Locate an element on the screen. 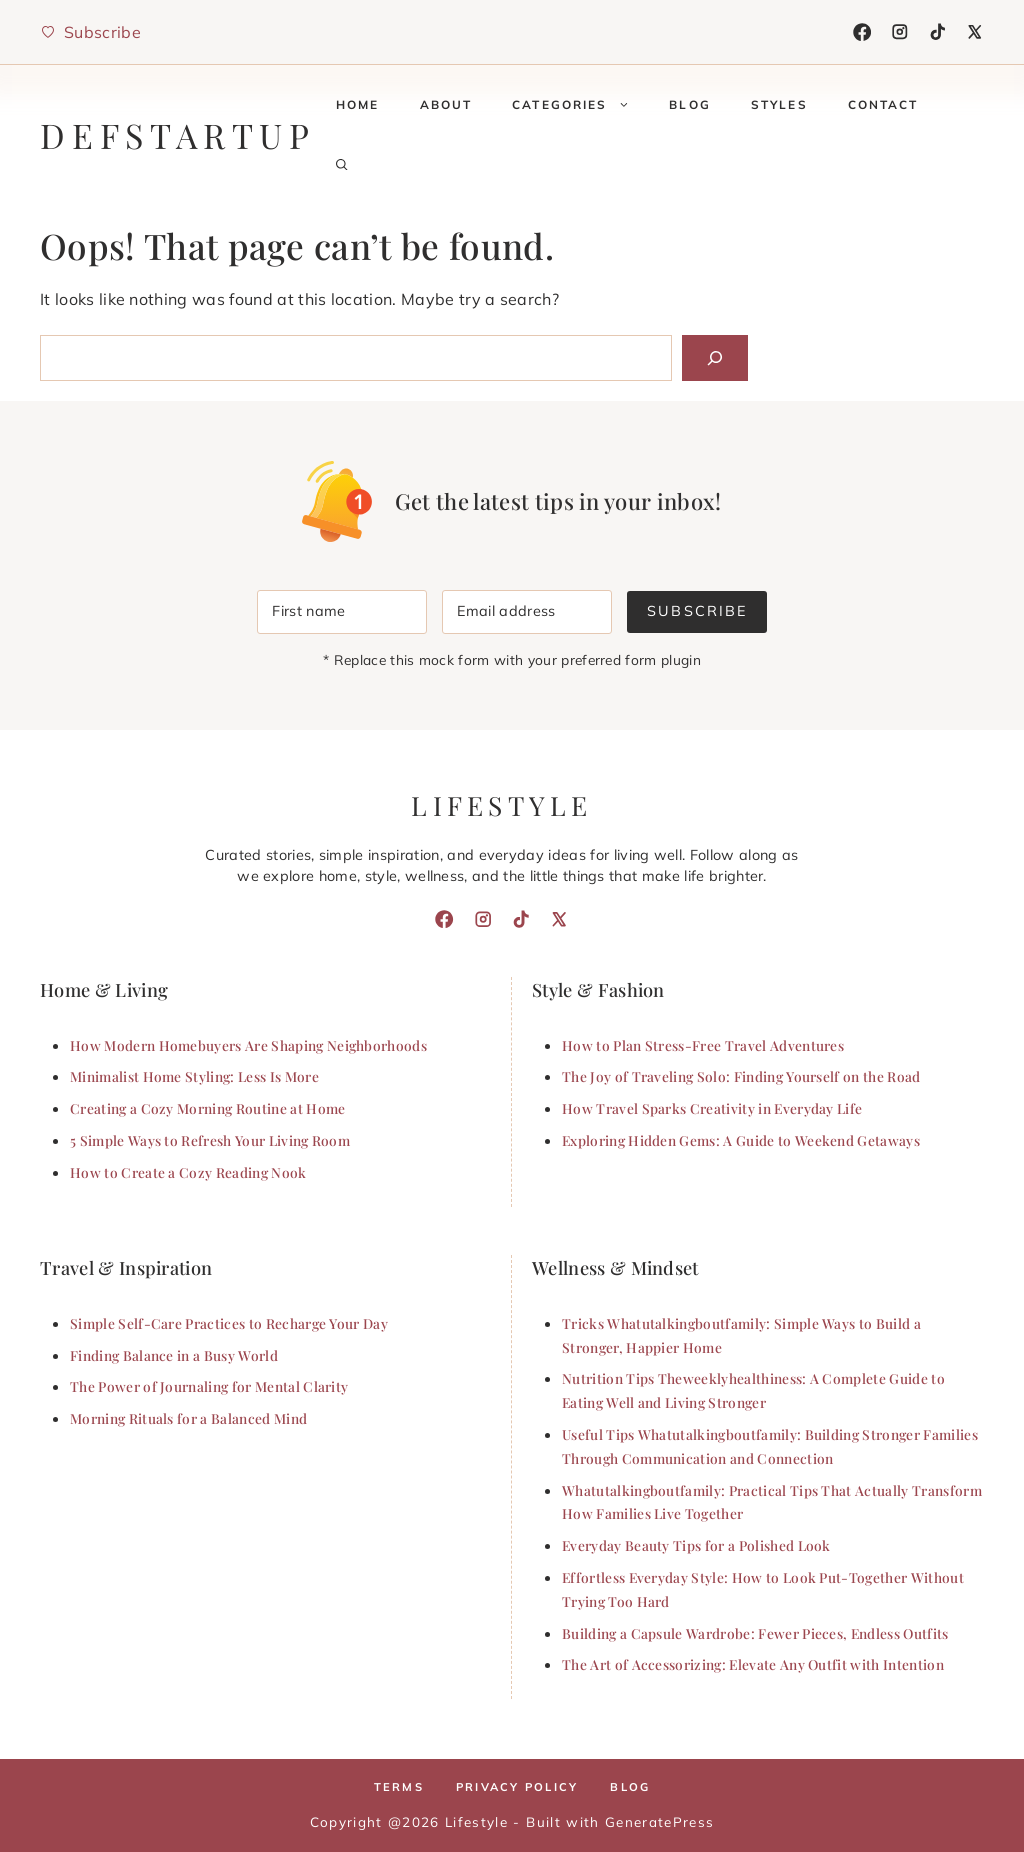 This screenshot has height=1852, width=1024. Creating a Cozy Morning Routine at Home is located at coordinates (207, 1108).